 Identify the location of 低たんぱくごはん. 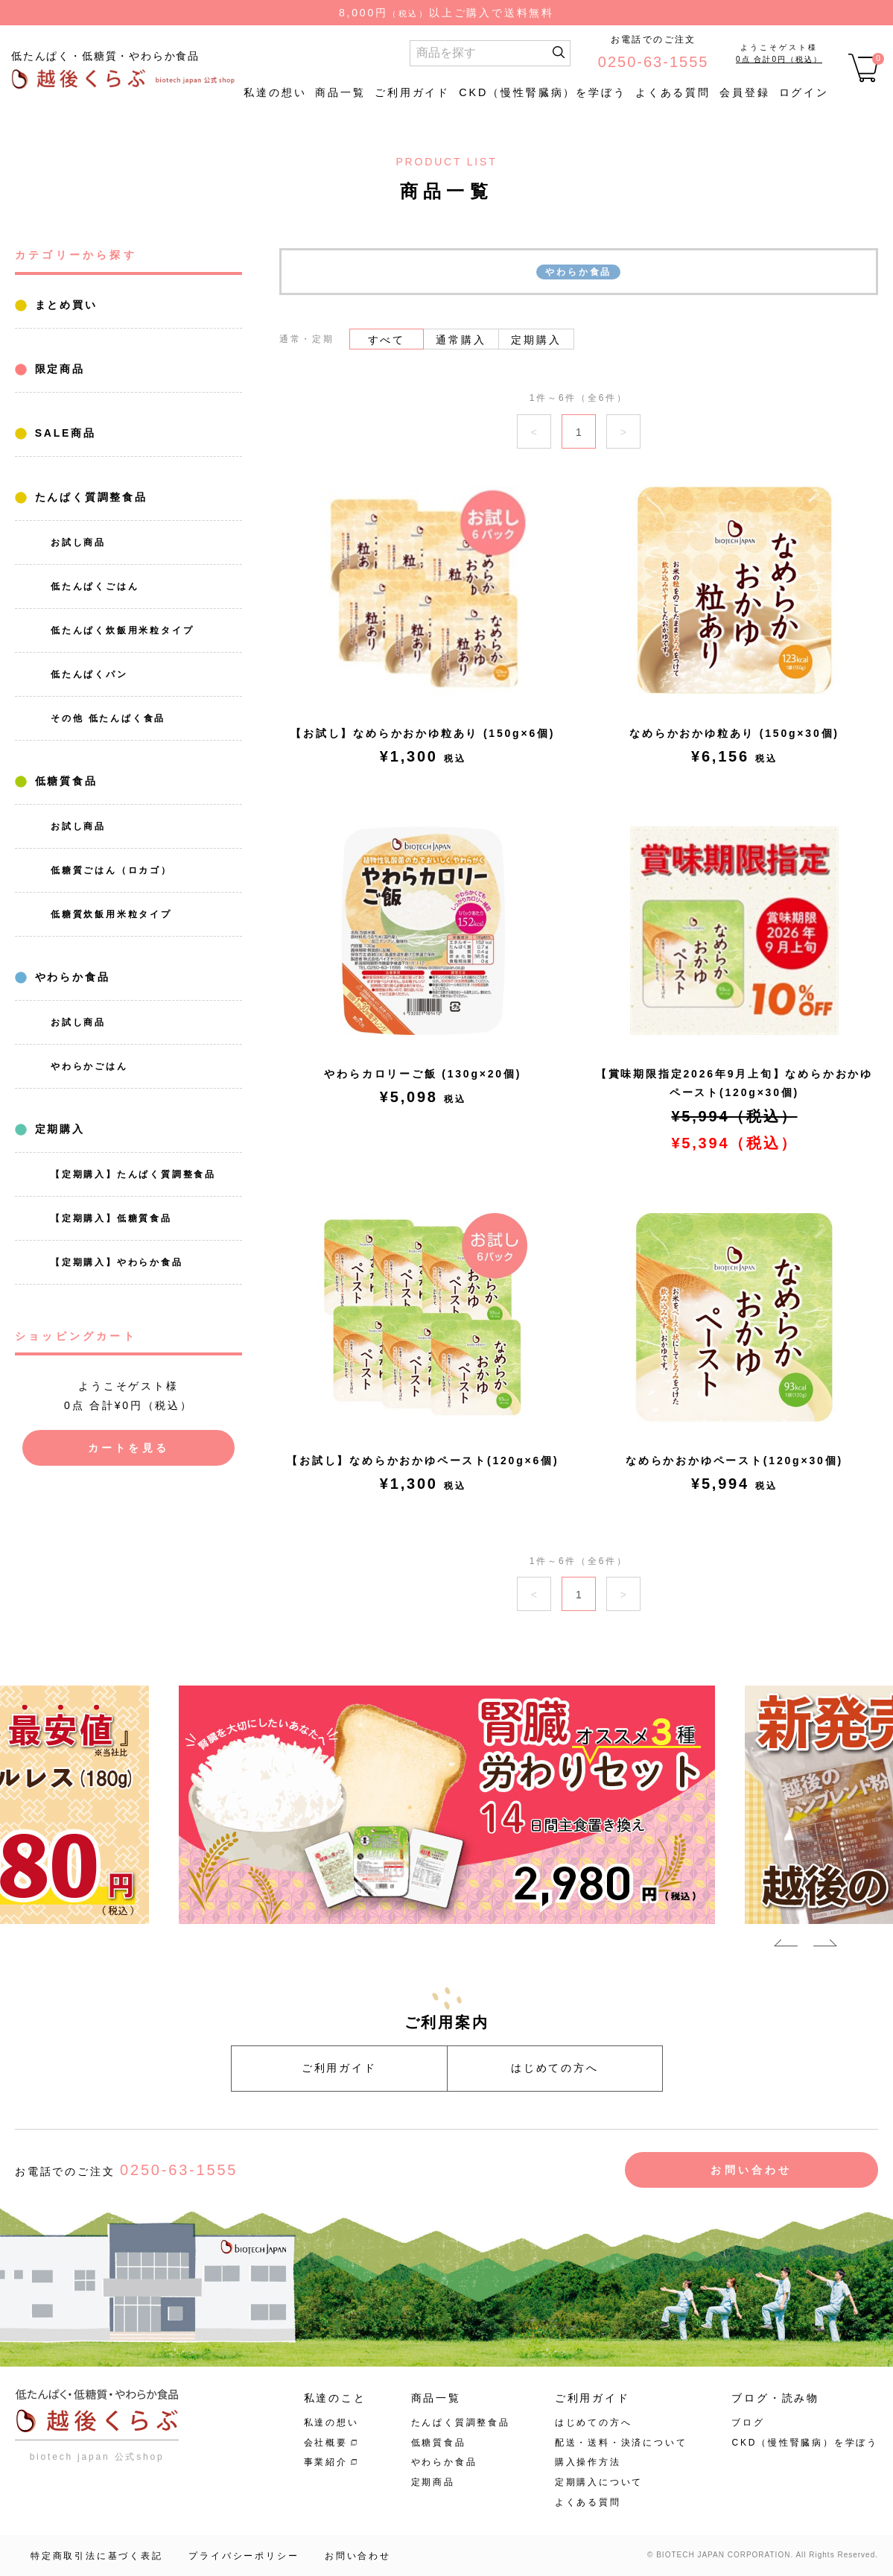
(95, 586).